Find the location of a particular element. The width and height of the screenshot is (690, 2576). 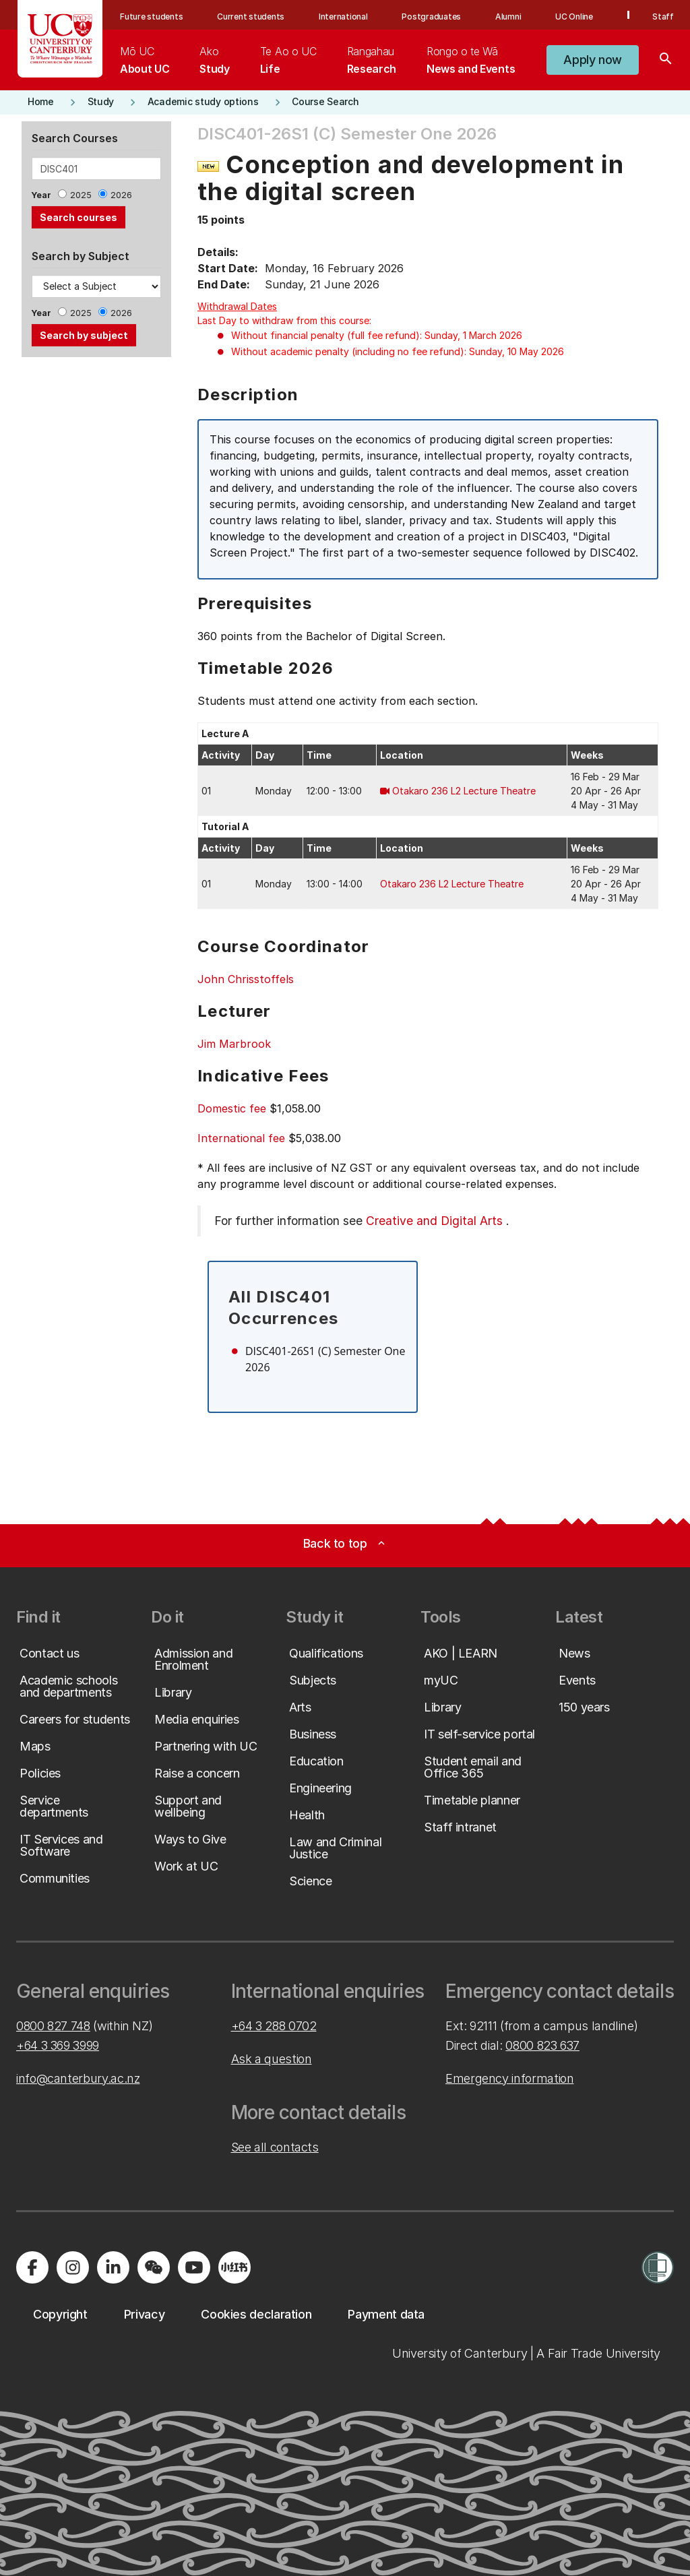

[Navigate to Xiaohongshu (Little Red Book) QR code page] is located at coordinates (234, 2267).